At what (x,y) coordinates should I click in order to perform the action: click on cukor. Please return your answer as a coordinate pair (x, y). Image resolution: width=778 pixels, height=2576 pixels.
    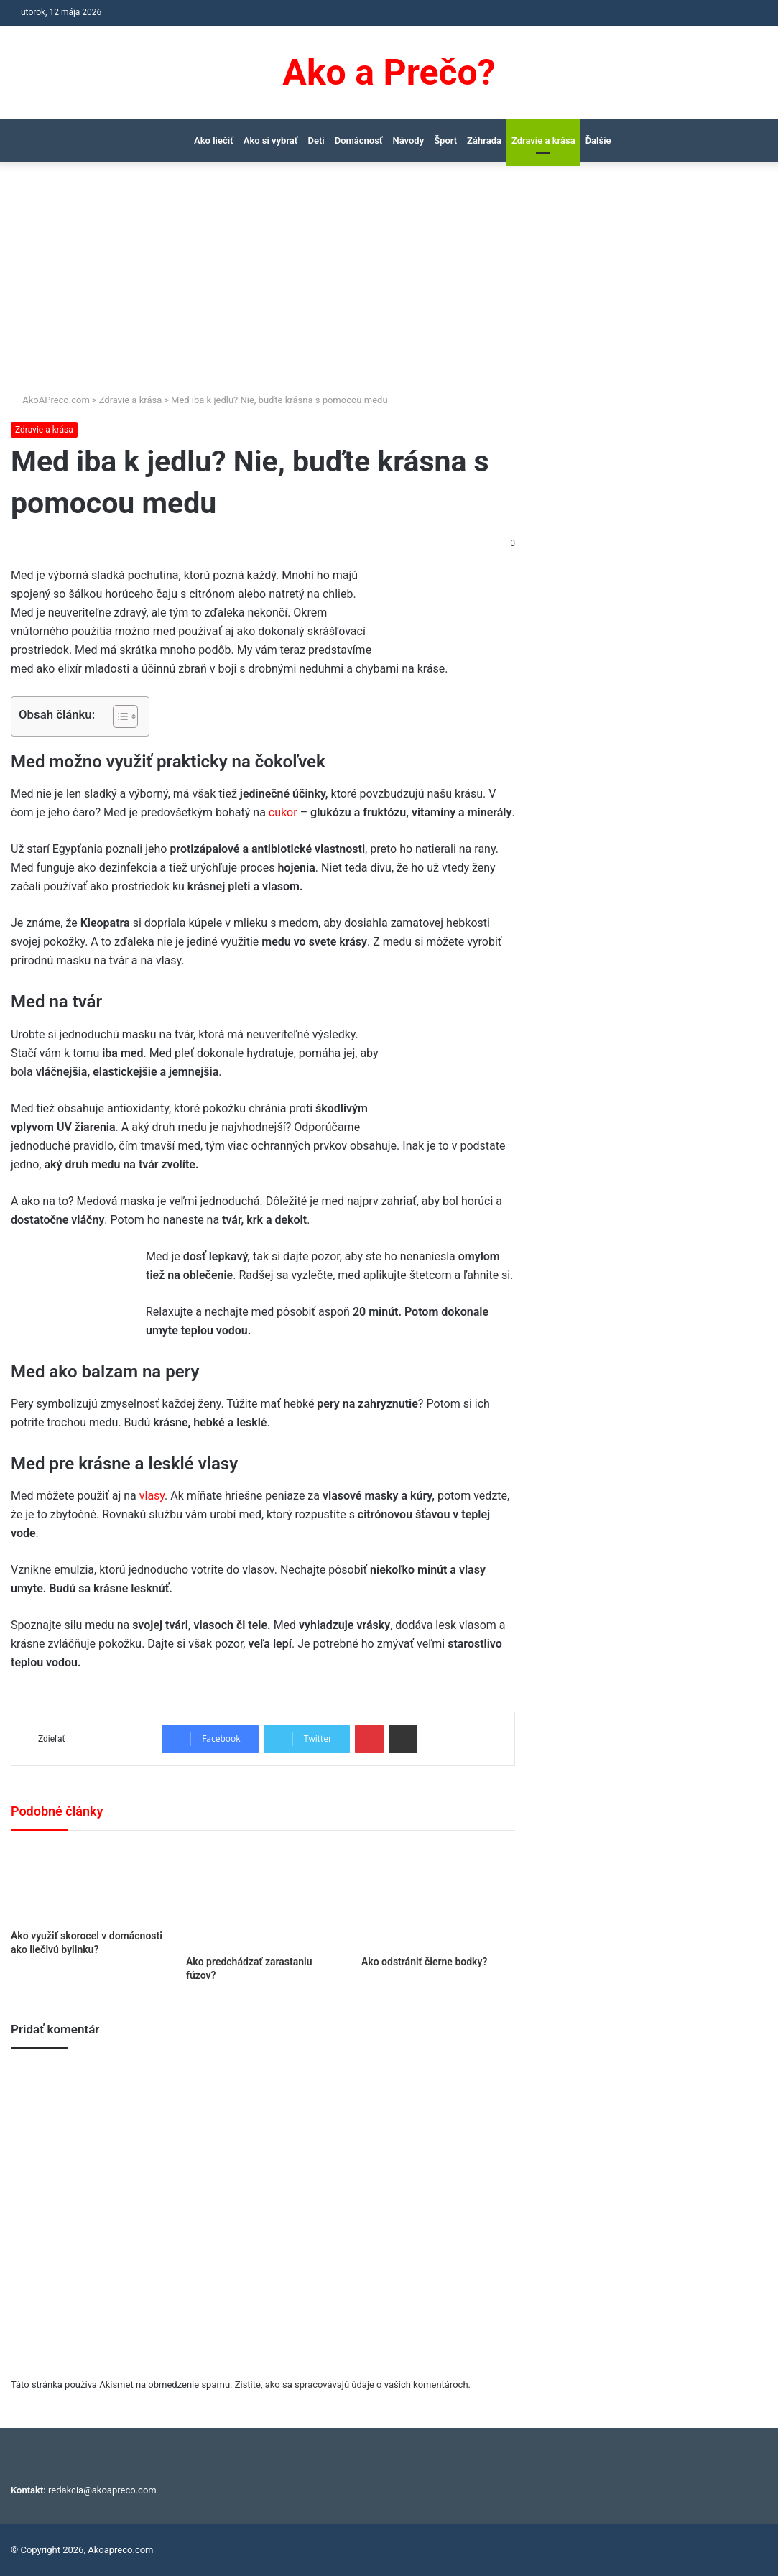
    Looking at the image, I should click on (284, 812).